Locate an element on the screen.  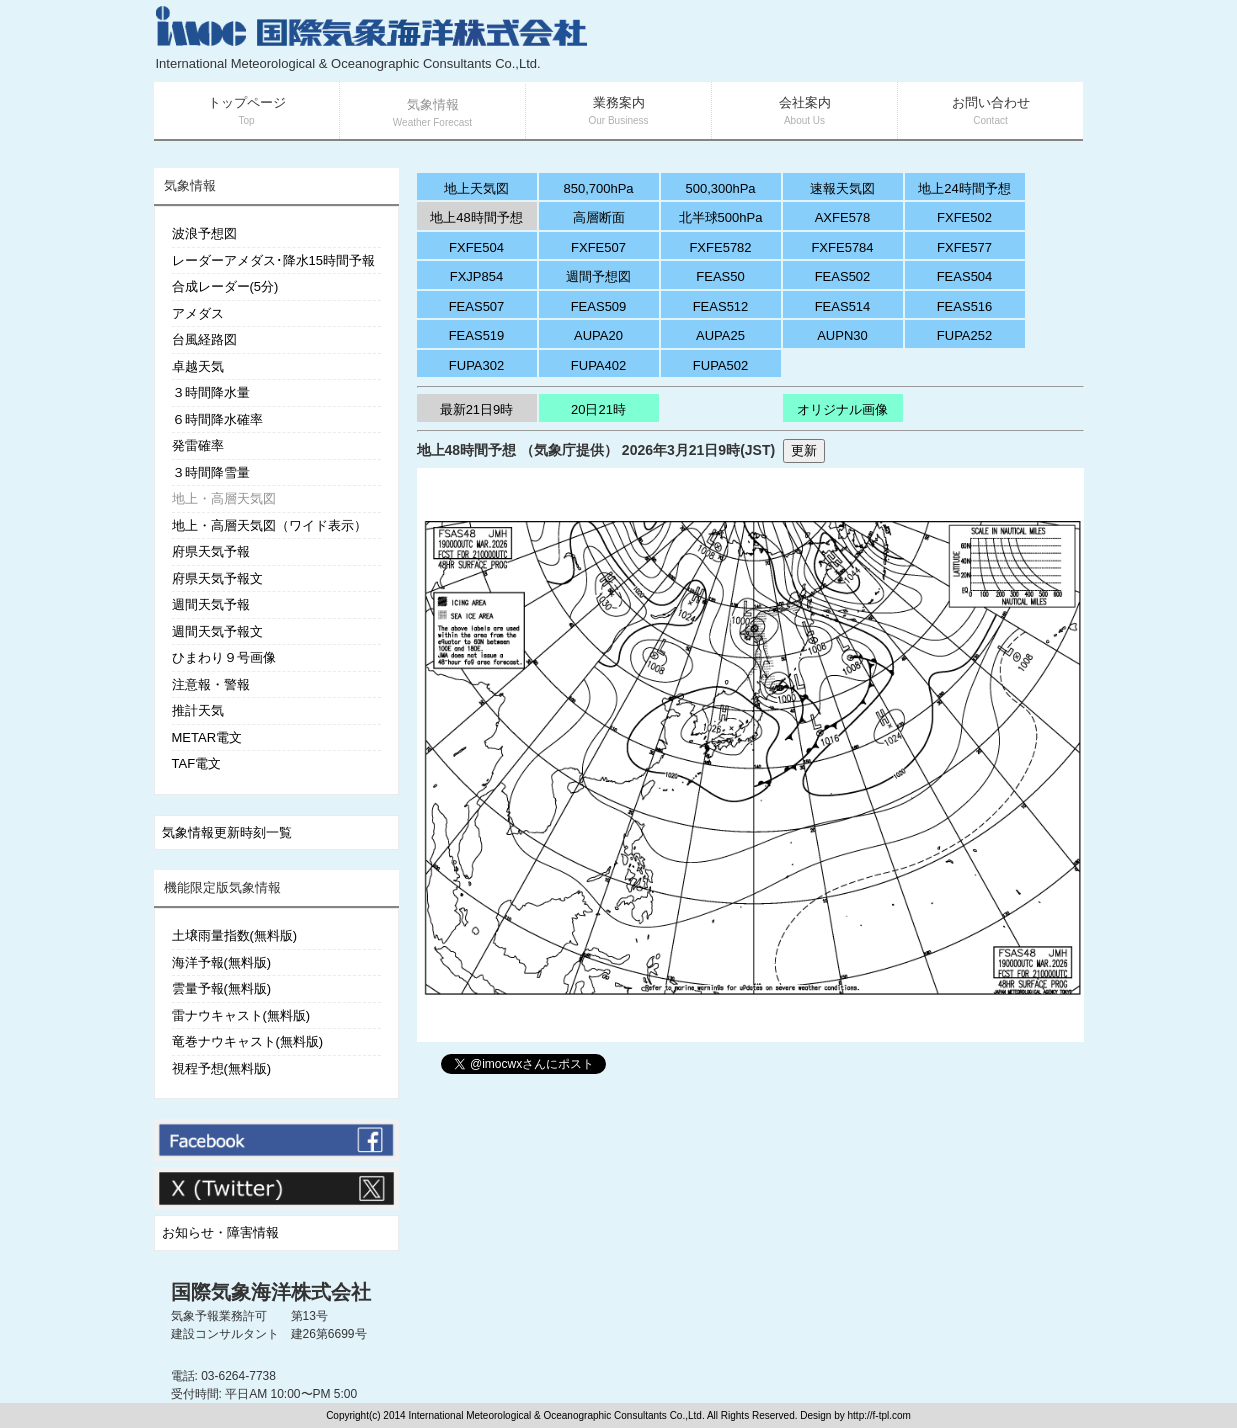
FUPA502 is located at coordinates (720, 365).